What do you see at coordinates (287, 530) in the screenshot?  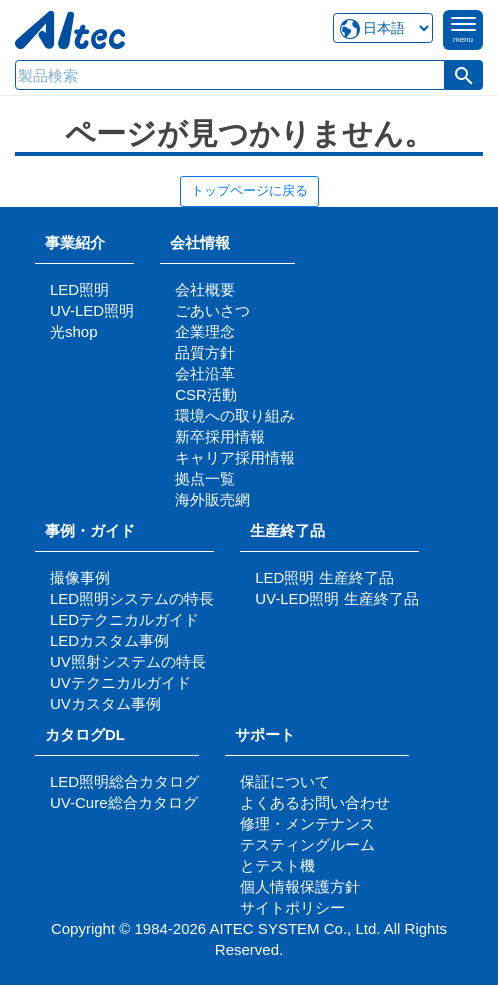 I see `生産終了品` at bounding box center [287, 530].